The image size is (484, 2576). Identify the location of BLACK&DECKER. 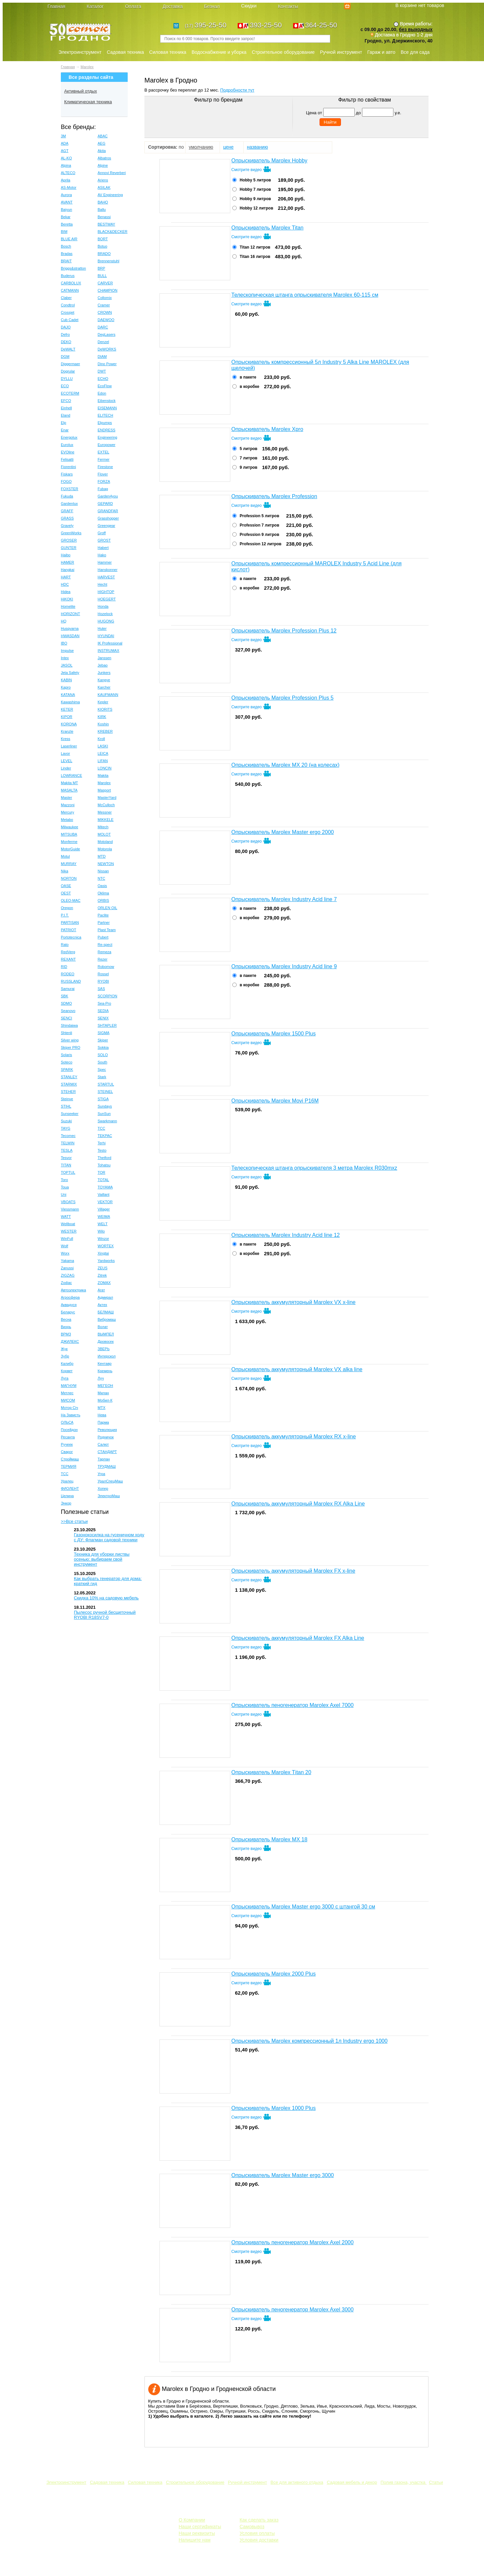
(112, 232).